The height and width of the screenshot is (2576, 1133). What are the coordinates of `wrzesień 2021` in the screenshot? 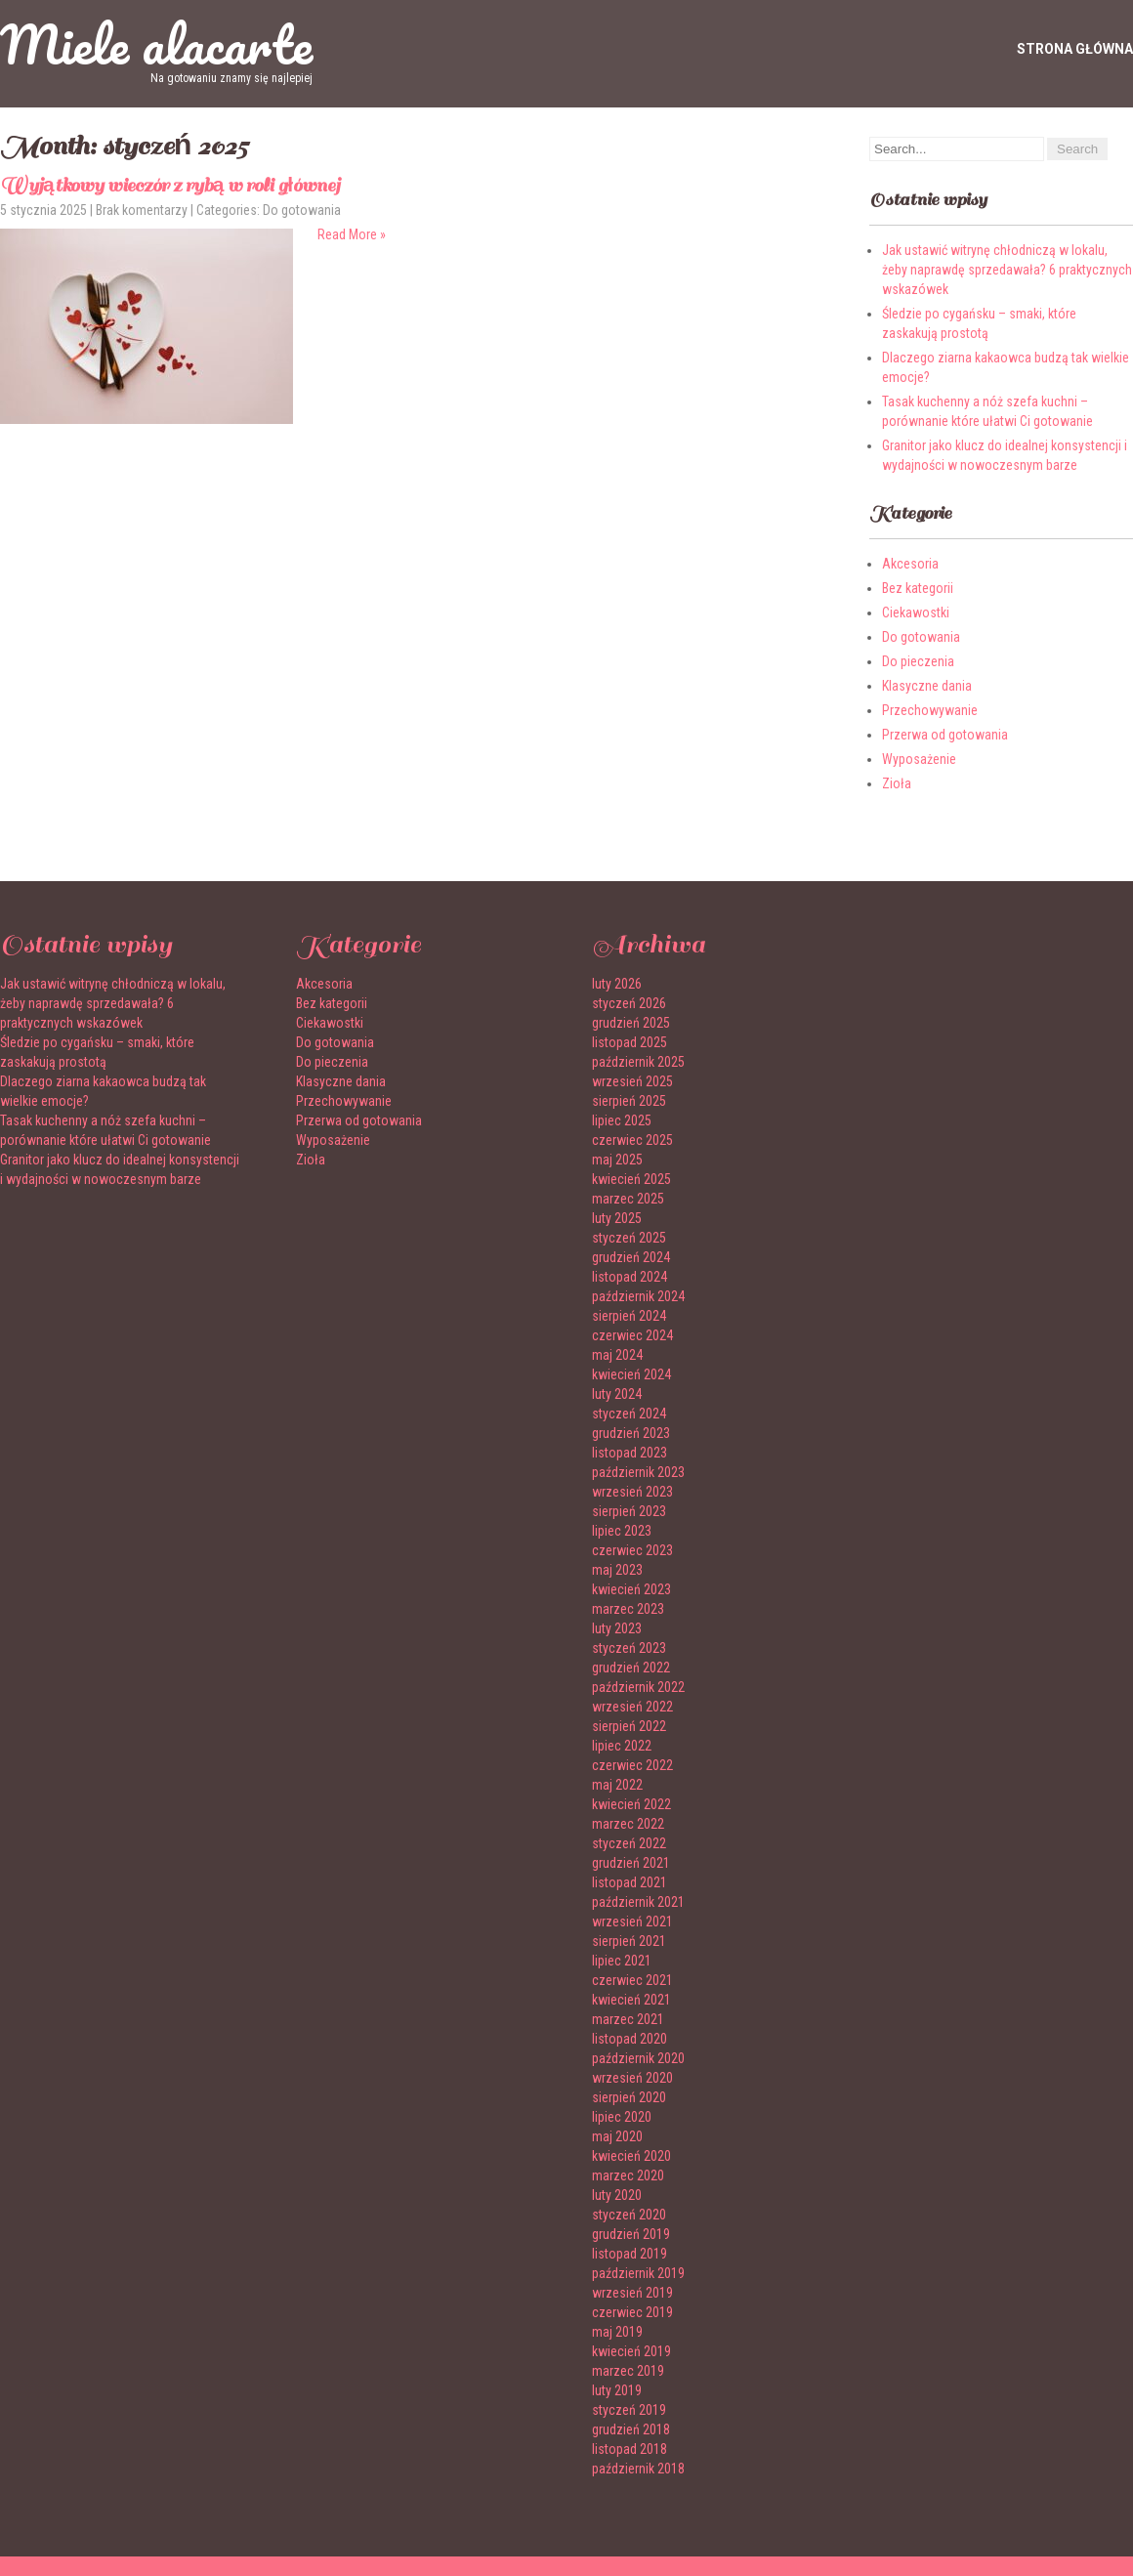 It's located at (632, 1921).